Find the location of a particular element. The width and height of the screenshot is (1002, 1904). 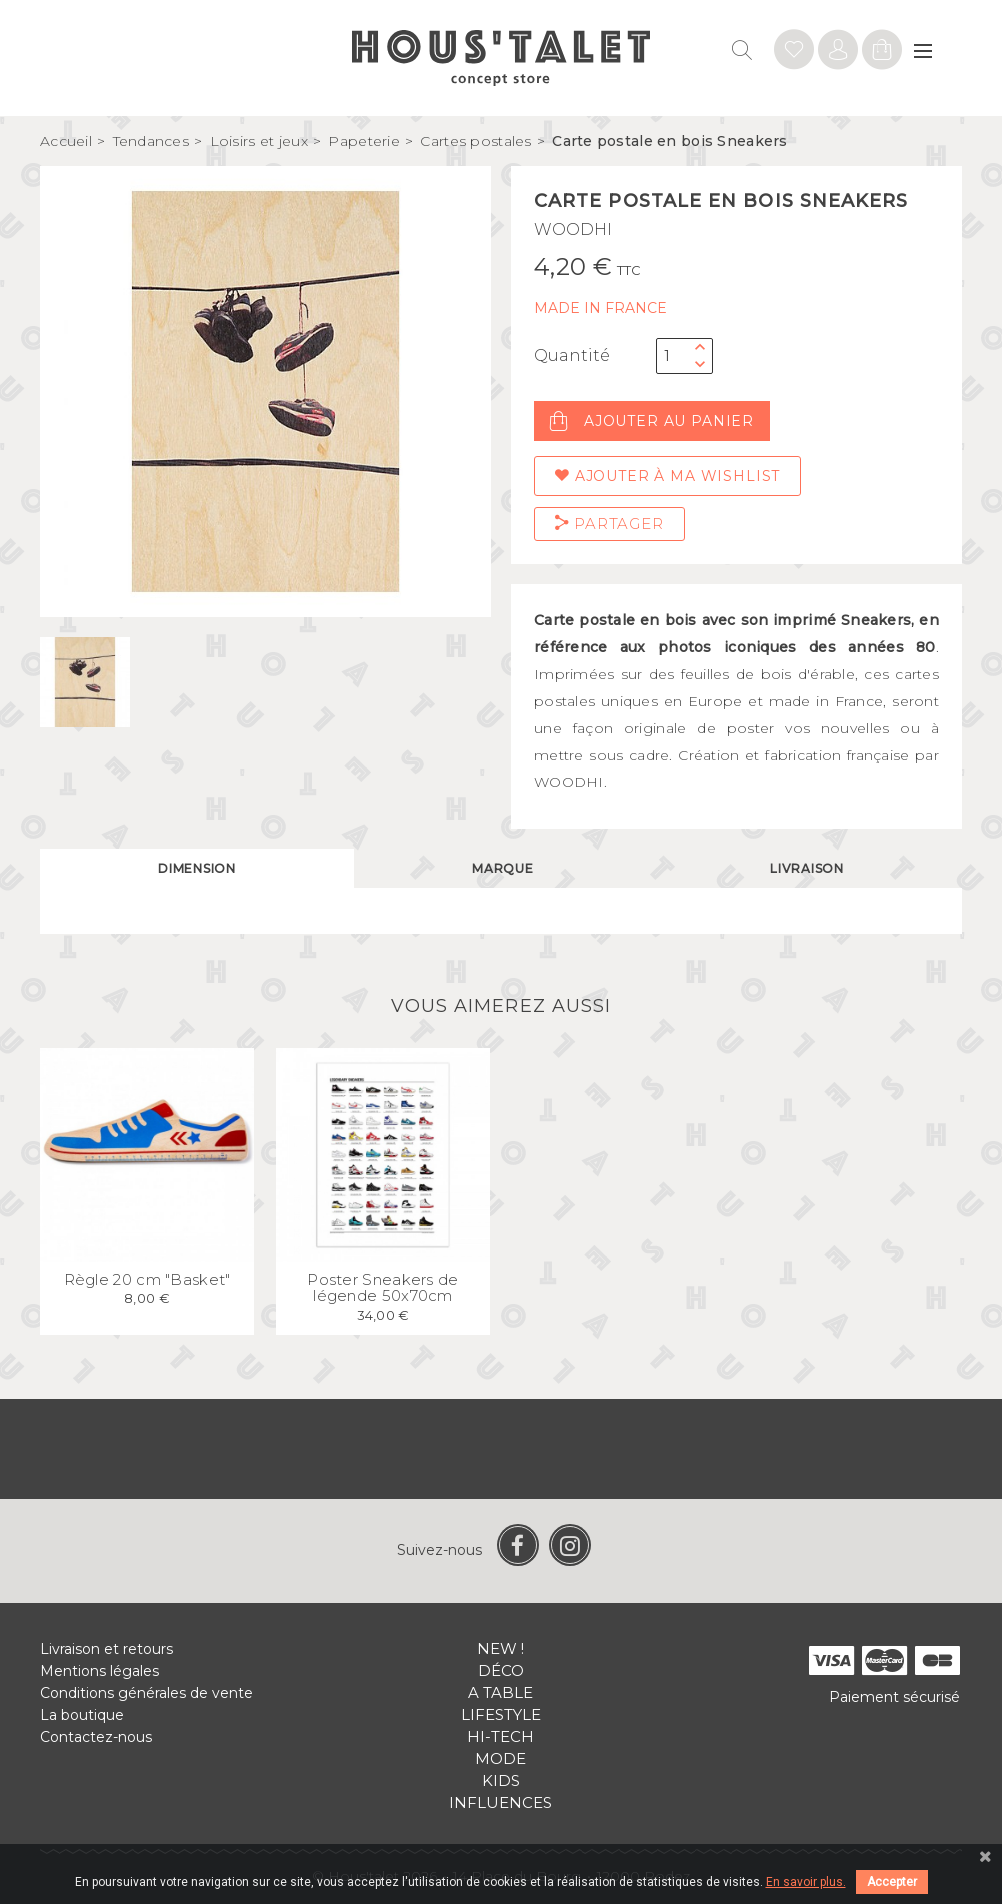

WOODHI is located at coordinates (573, 229).